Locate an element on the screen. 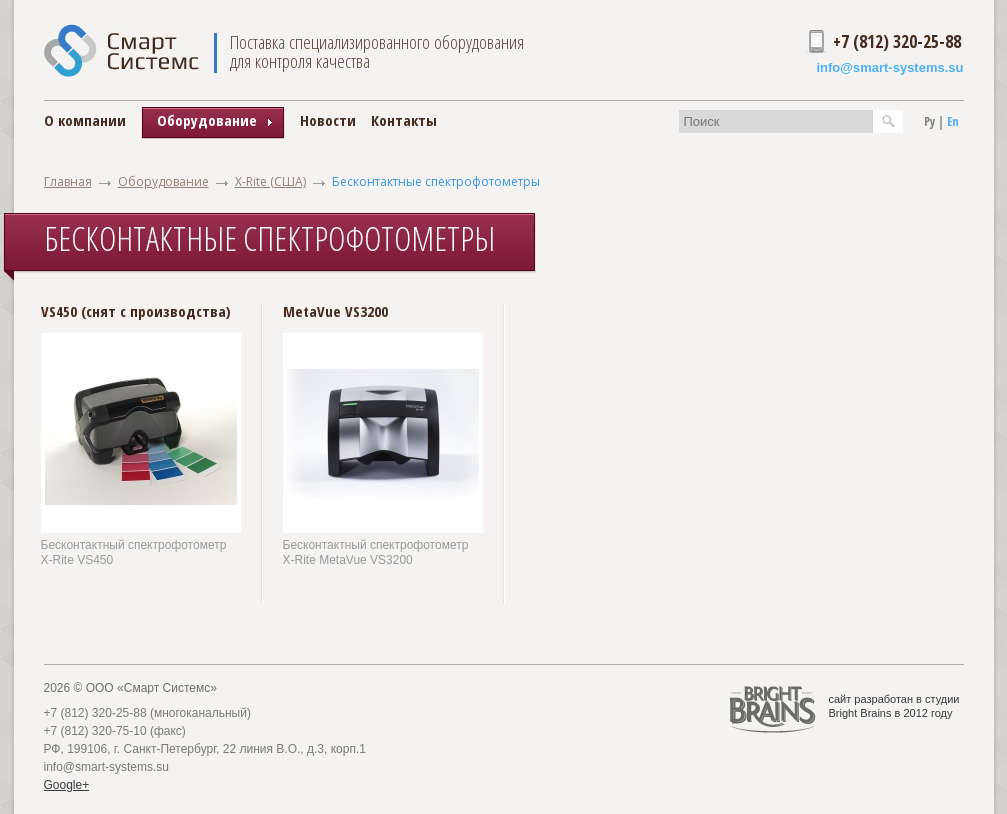 This screenshot has height=814, width=1007. Главная is located at coordinates (68, 181).